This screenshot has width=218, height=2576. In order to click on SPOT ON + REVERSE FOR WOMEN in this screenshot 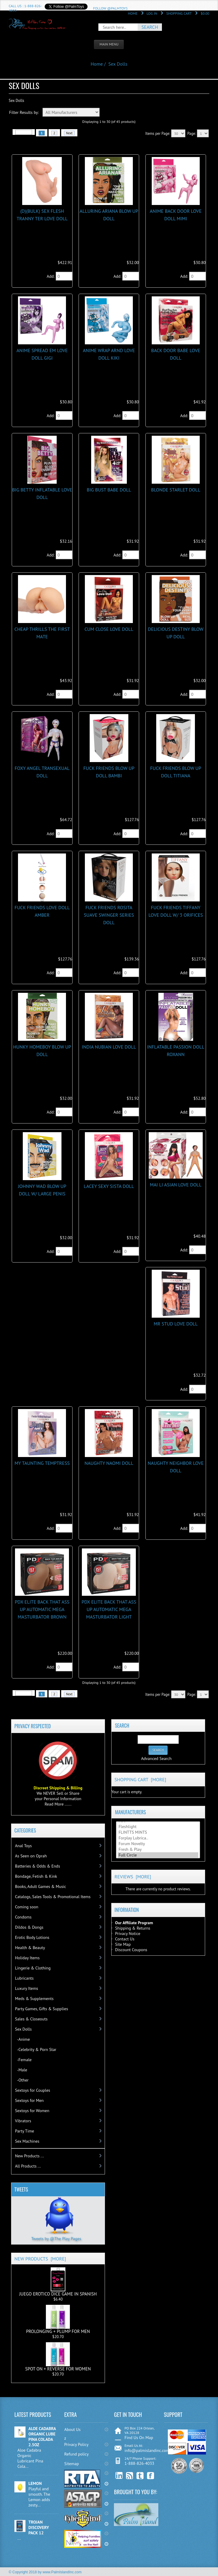, I will do `click(58, 2357)`.